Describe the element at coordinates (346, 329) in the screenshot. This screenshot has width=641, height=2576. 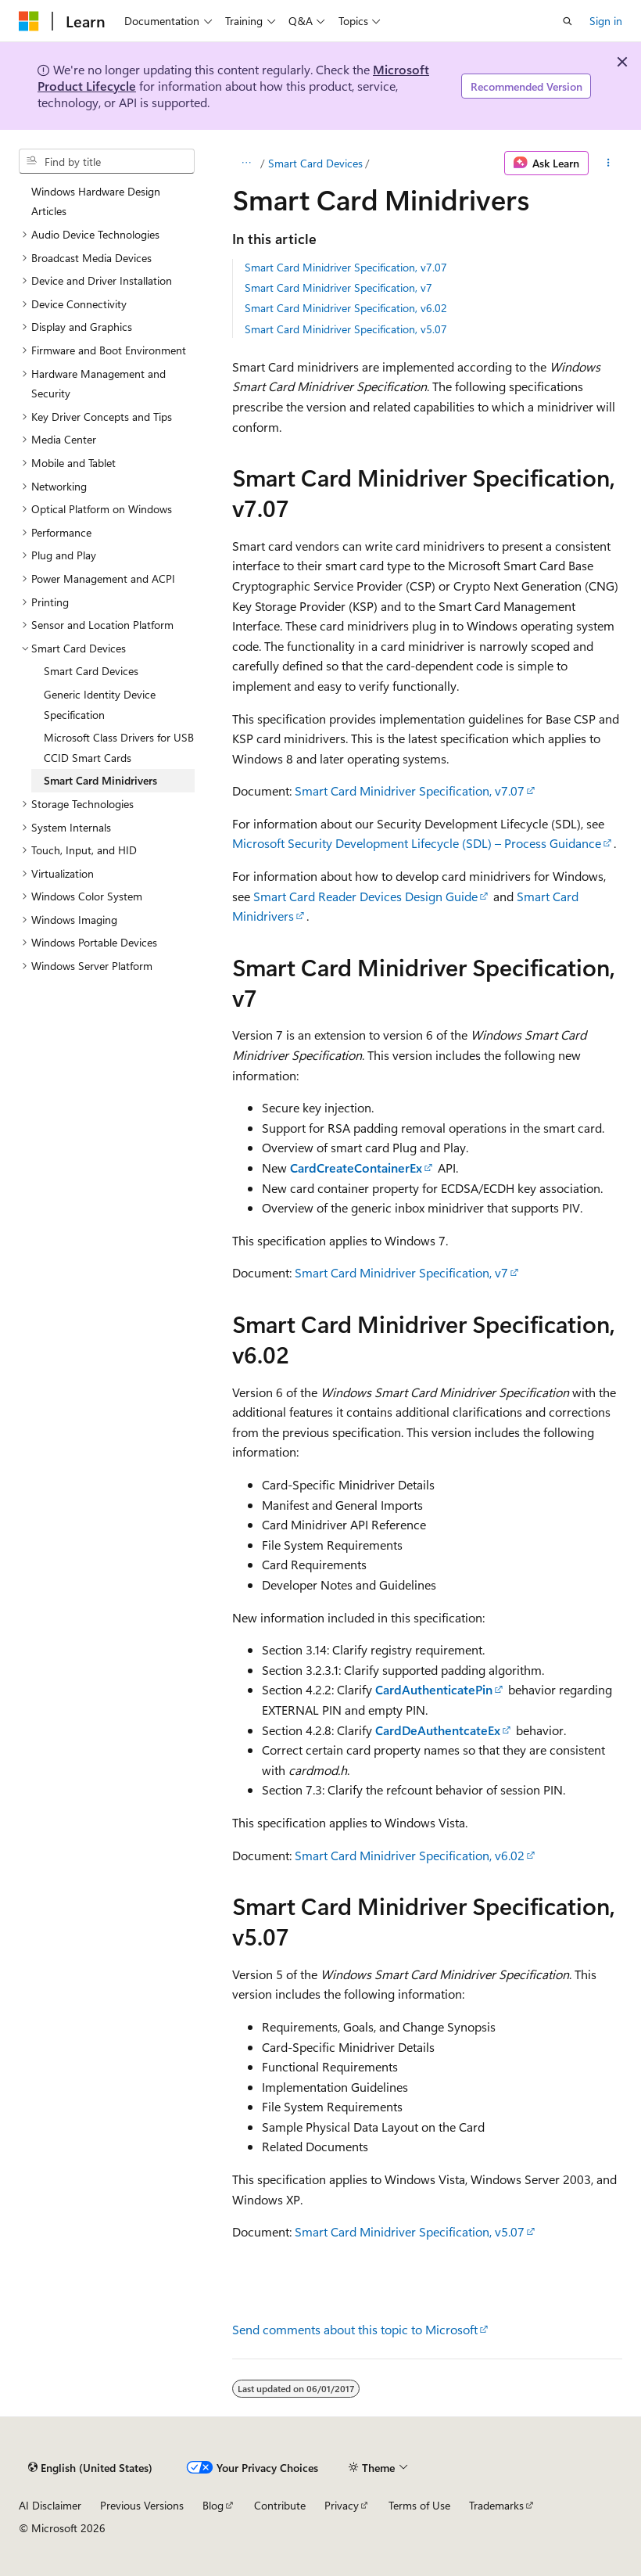
I see `Smart Card Minidriver Specification, v5.07` at that location.